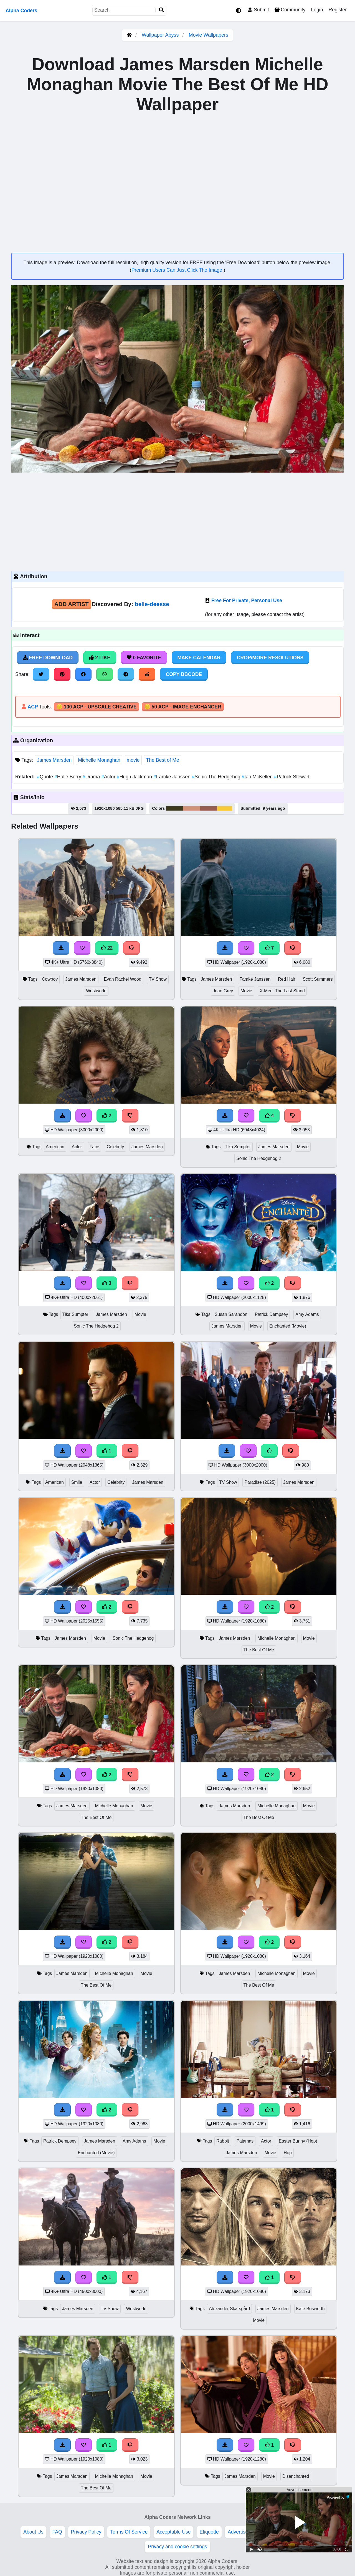  What do you see at coordinates (122, 979) in the screenshot?
I see `Evan Rachel Wood` at bounding box center [122, 979].